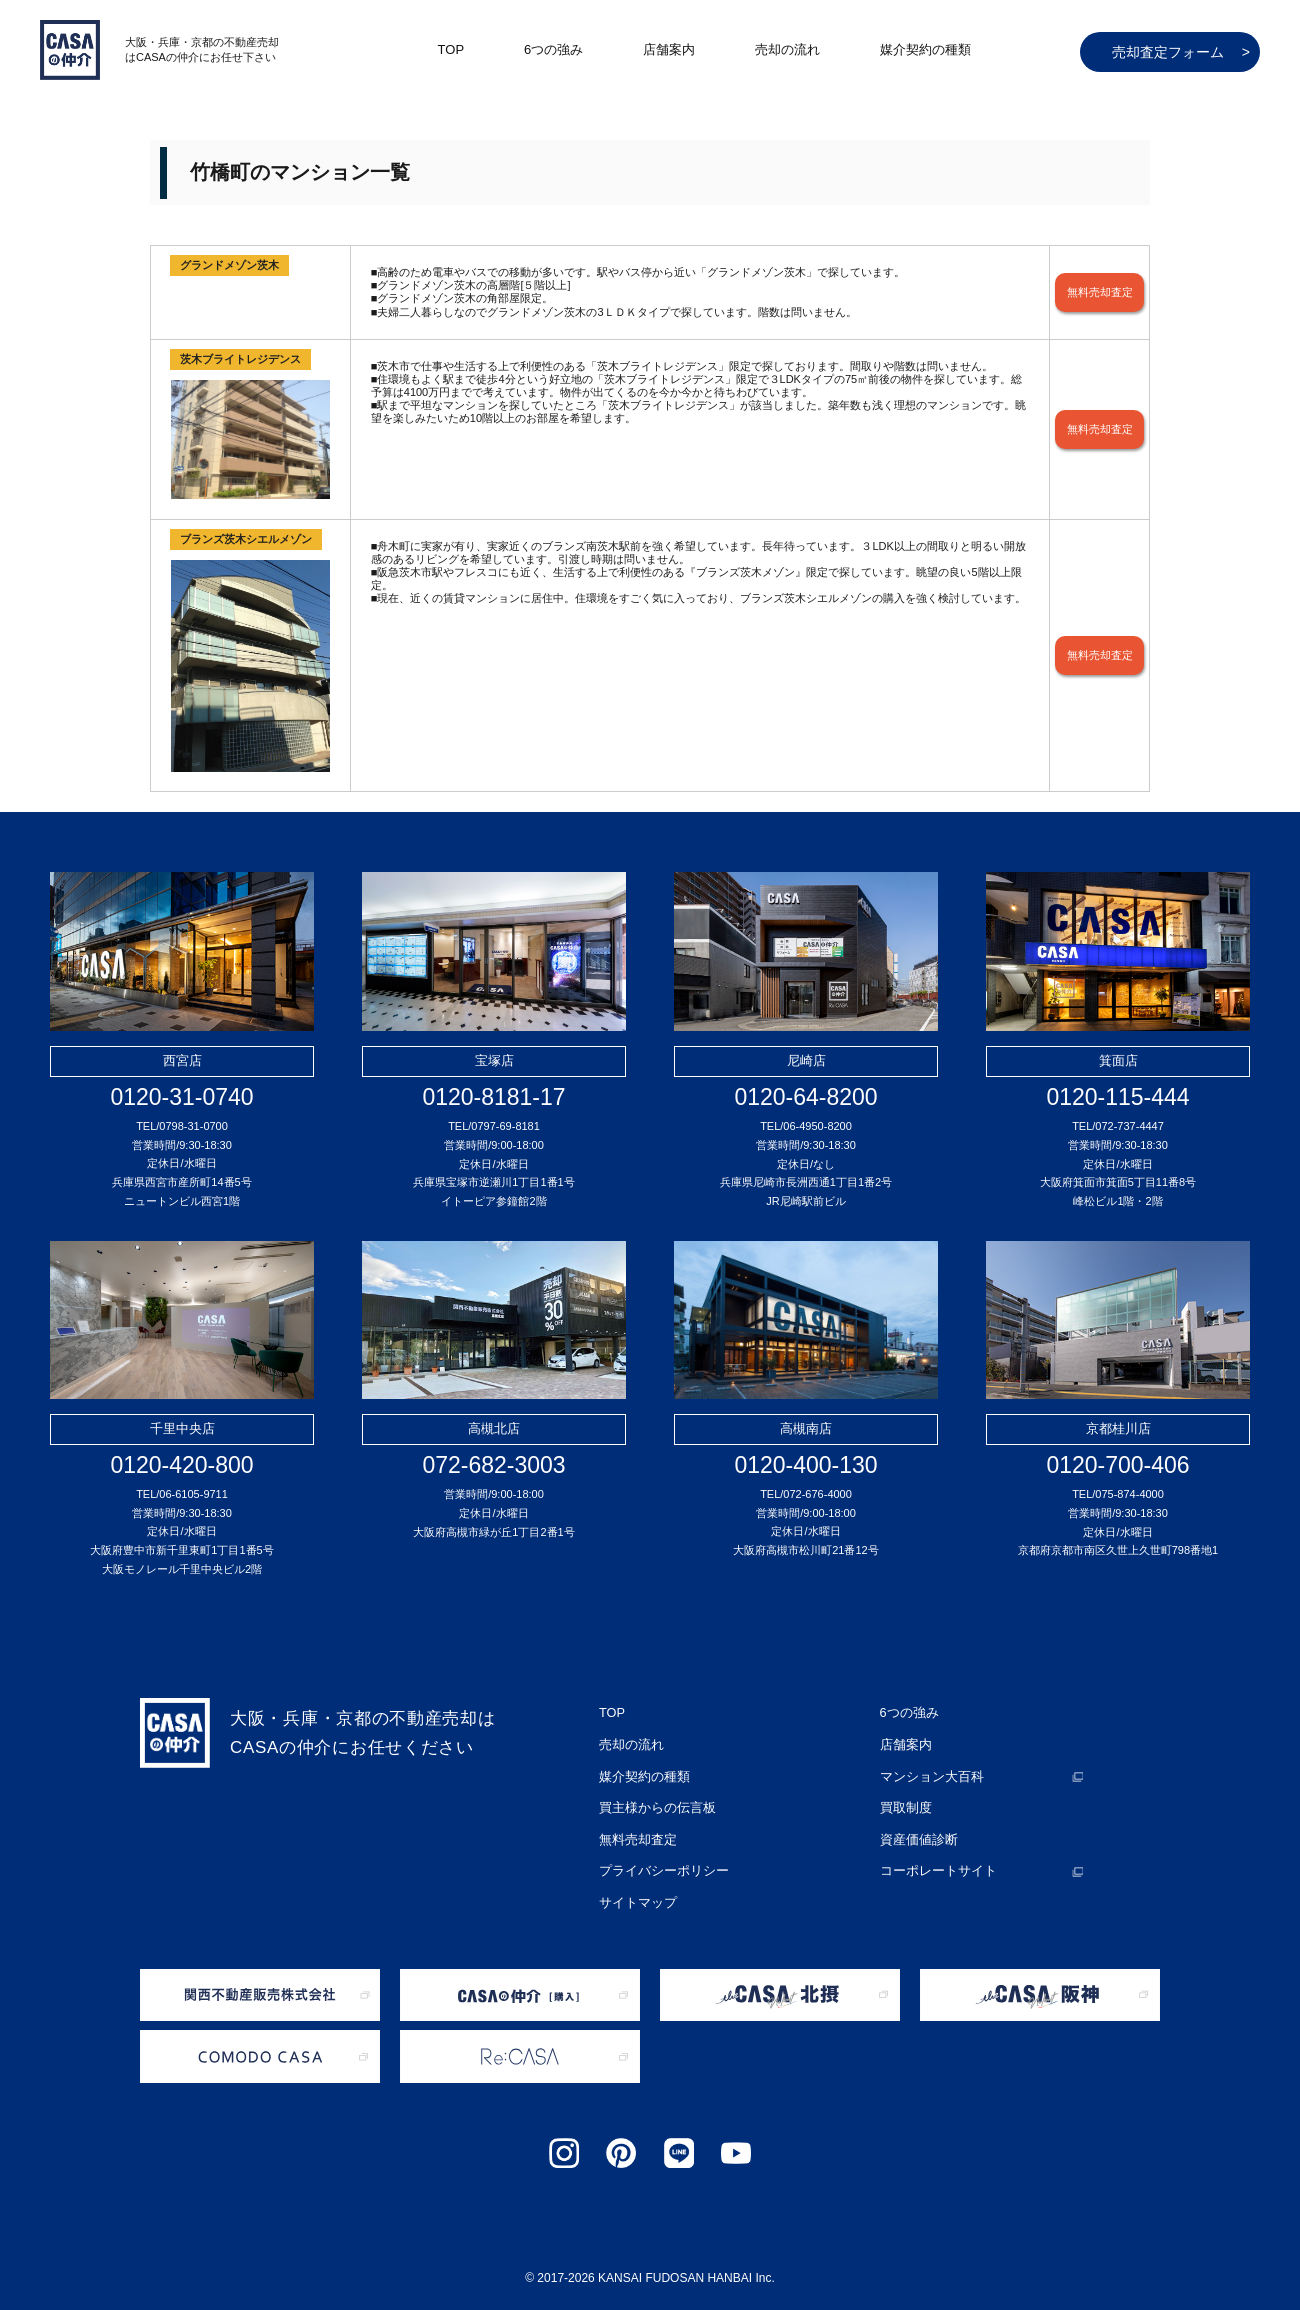  Describe the element at coordinates (916, 1825) in the screenshot. I see `資産価値診断` at that location.